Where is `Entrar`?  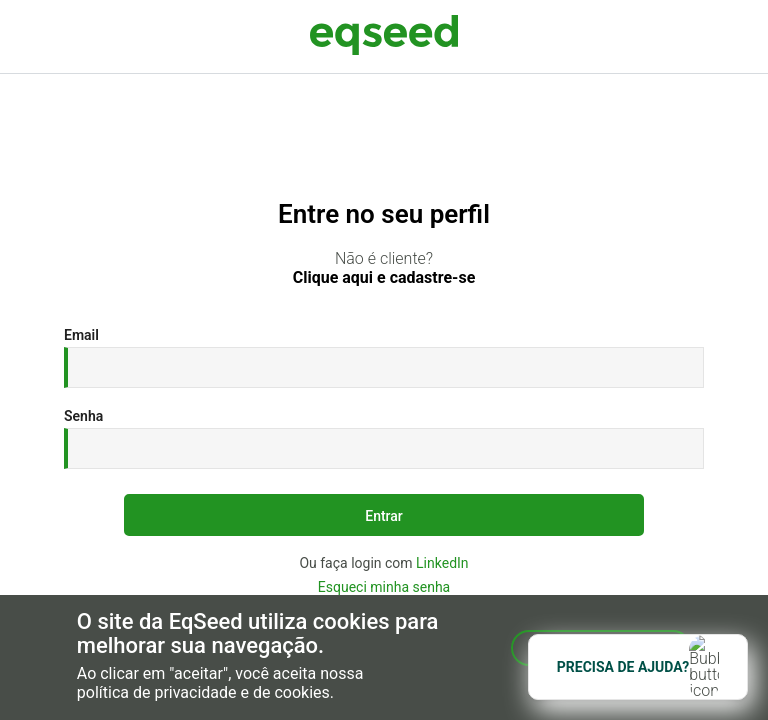 Entrar is located at coordinates (384, 516).